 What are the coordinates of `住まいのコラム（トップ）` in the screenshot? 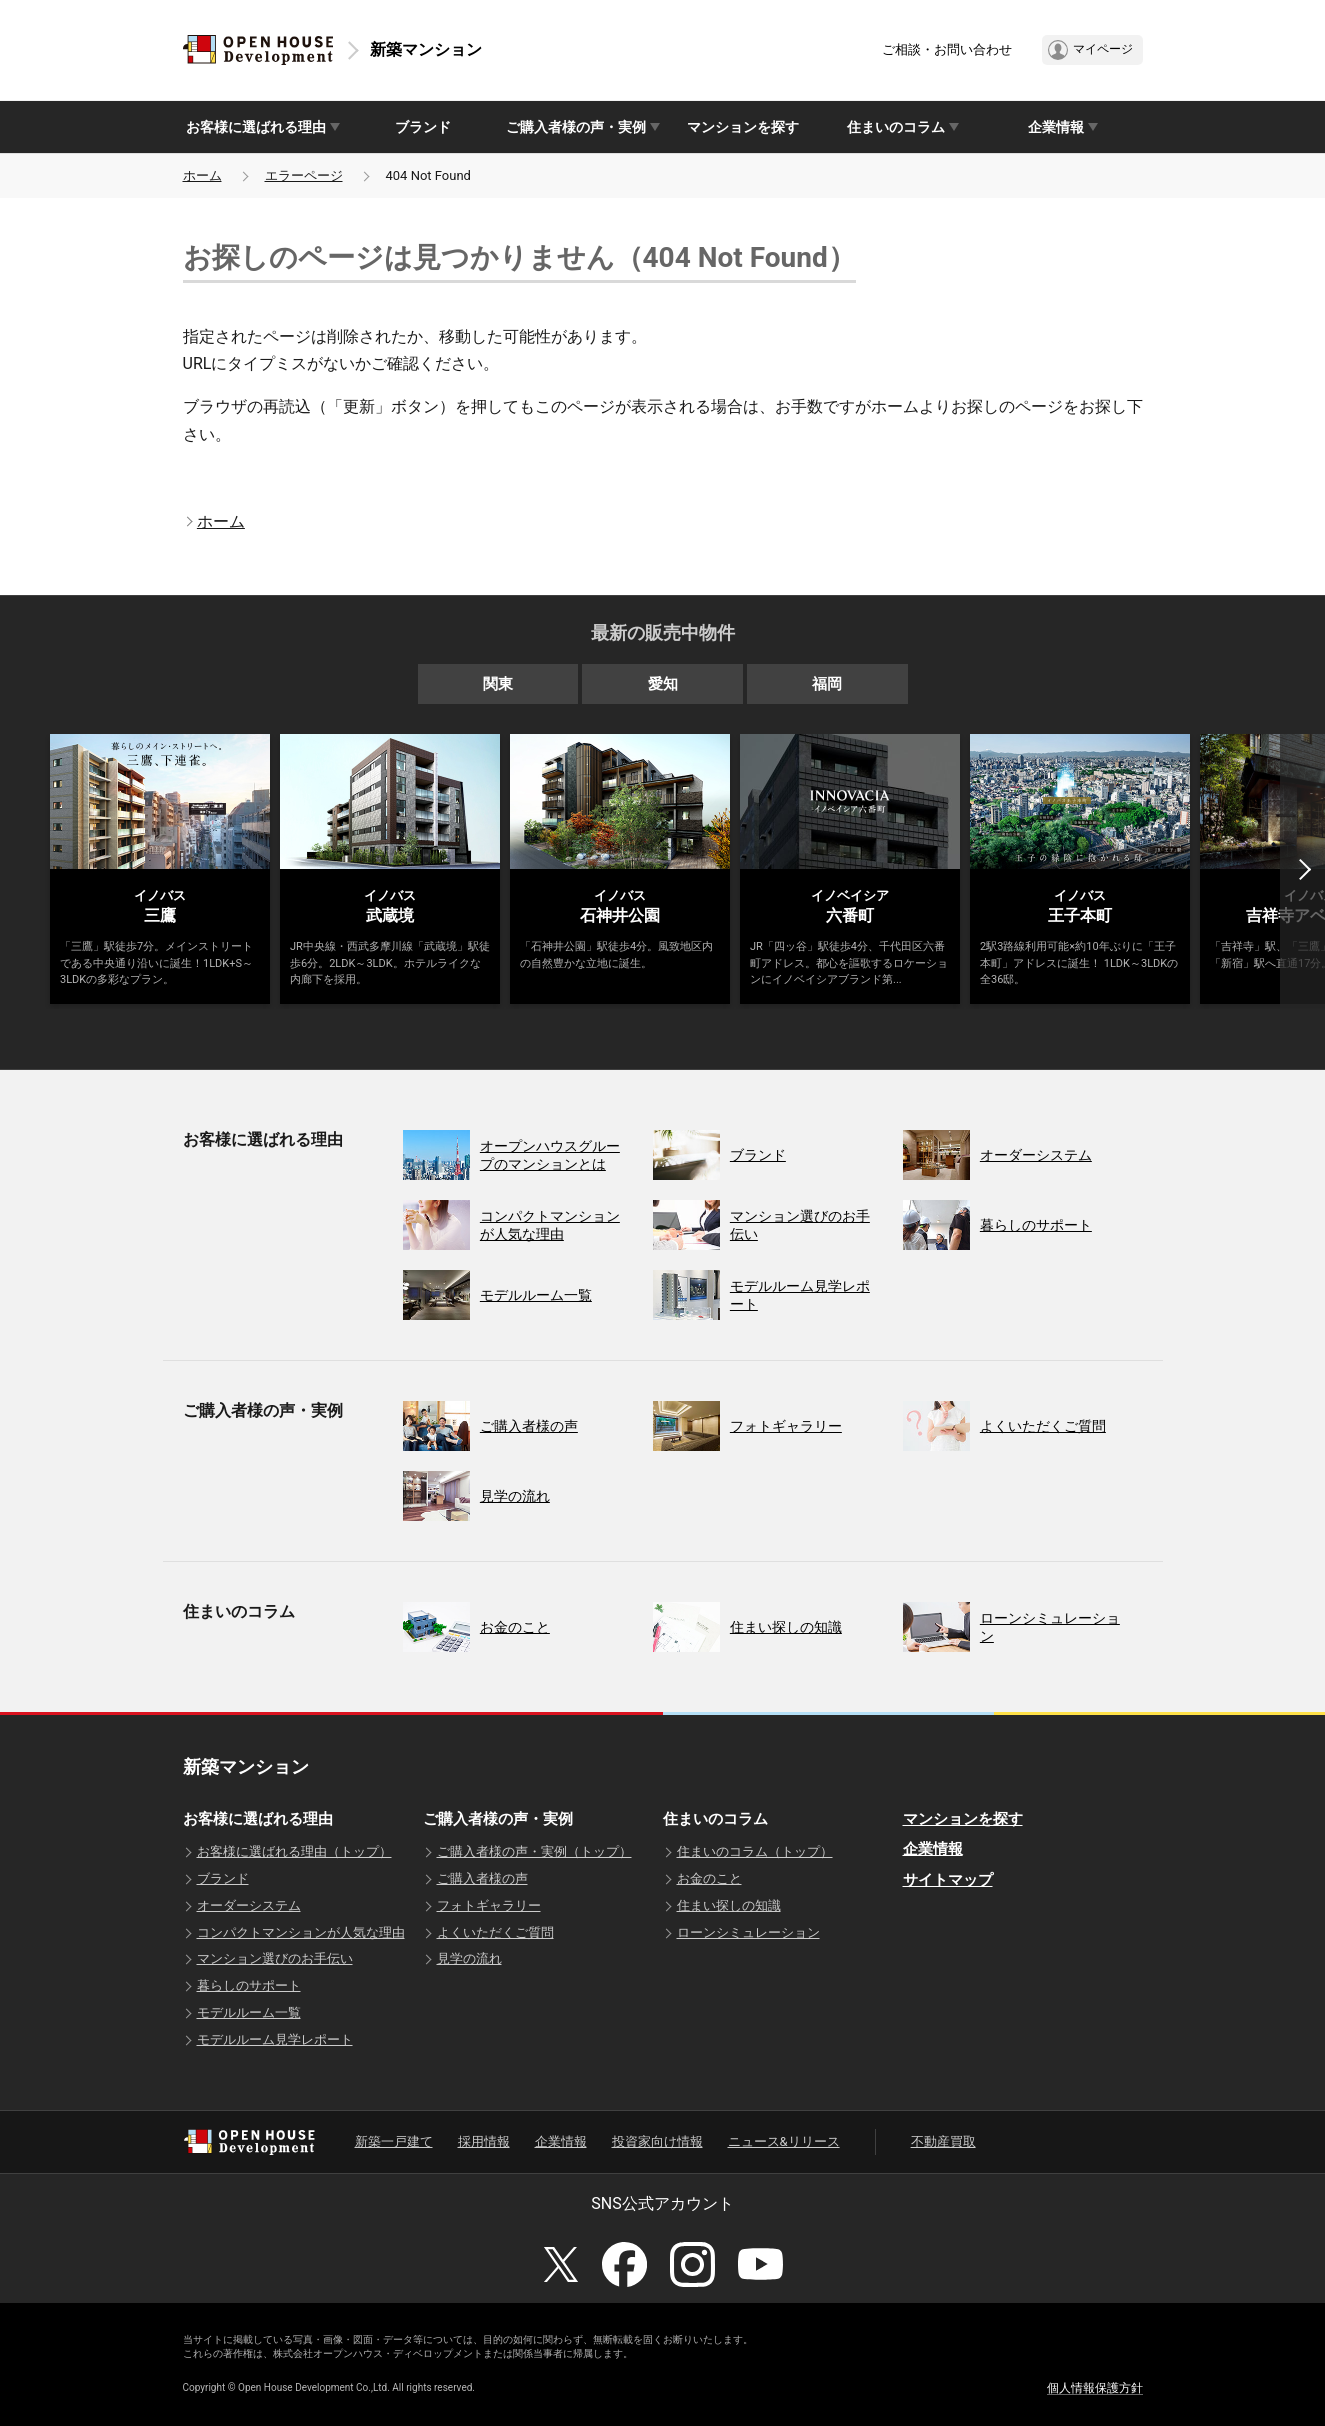 It's located at (755, 1851).